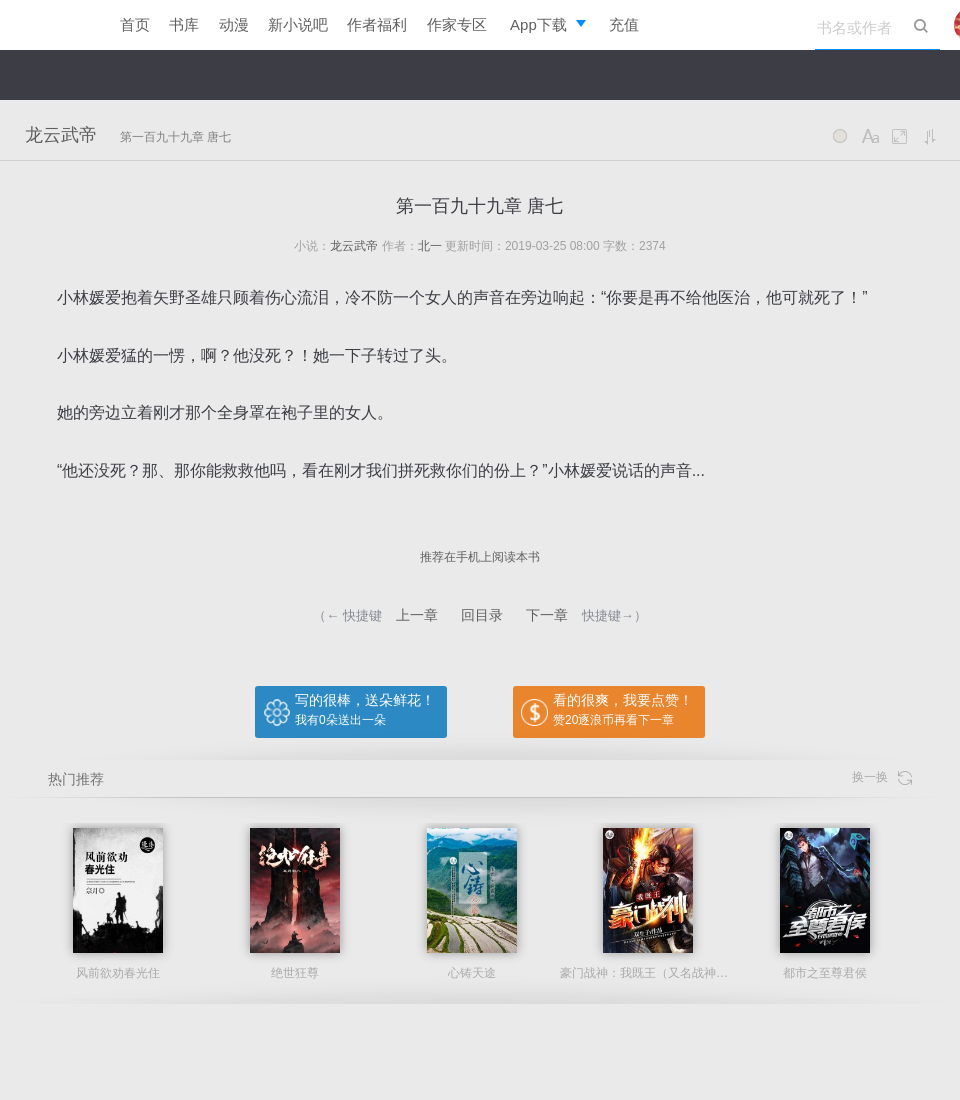  What do you see at coordinates (61, 135) in the screenshot?
I see `龙云武帝` at bounding box center [61, 135].